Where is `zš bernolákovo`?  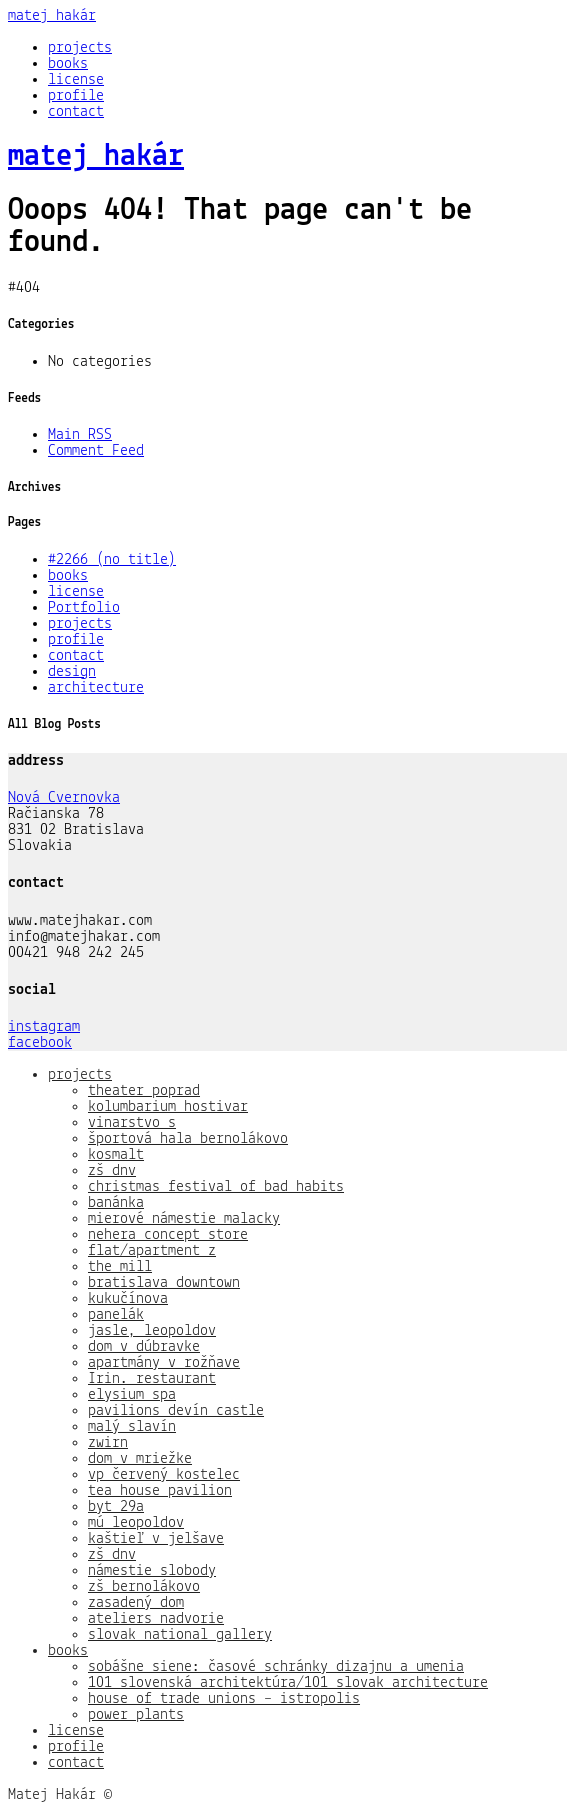
zš bernolákovo is located at coordinates (144, 1587).